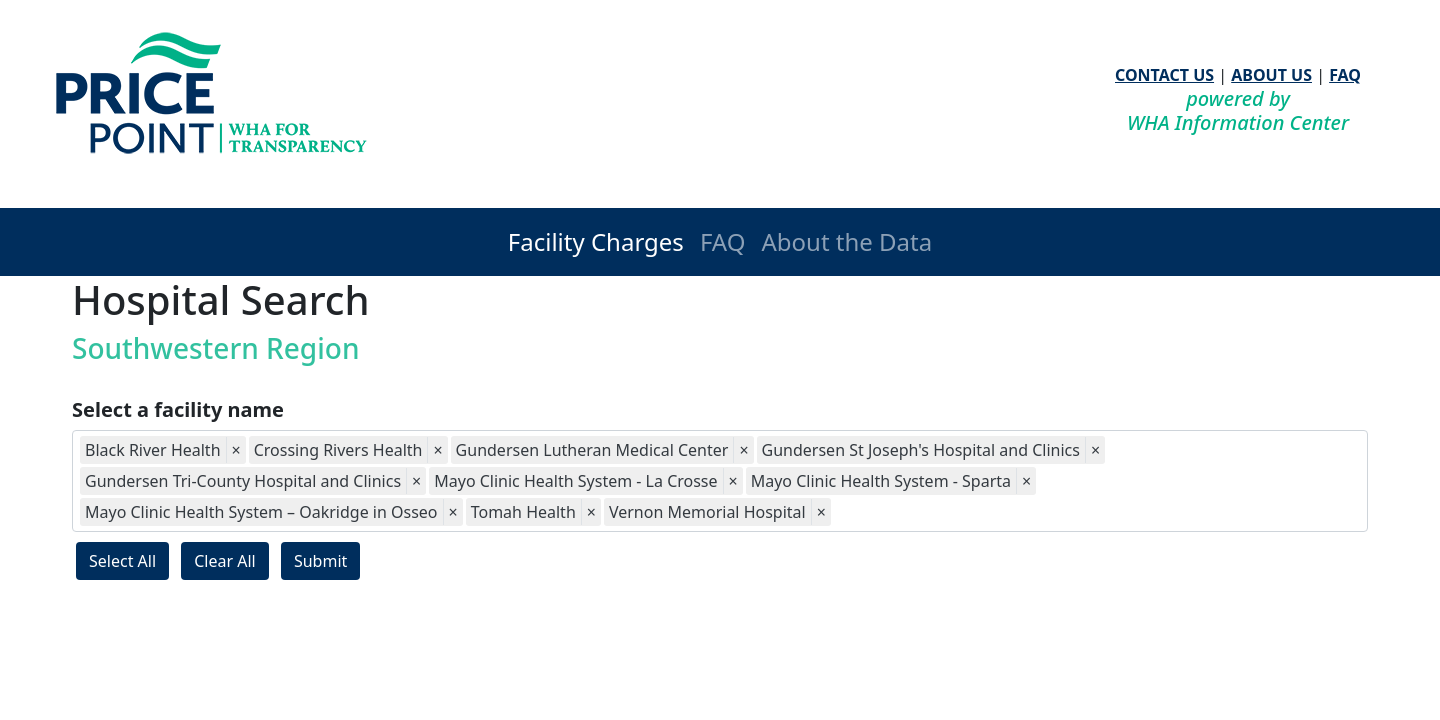 The width and height of the screenshot is (1440, 720). I want to click on Clear All, so click(225, 561).